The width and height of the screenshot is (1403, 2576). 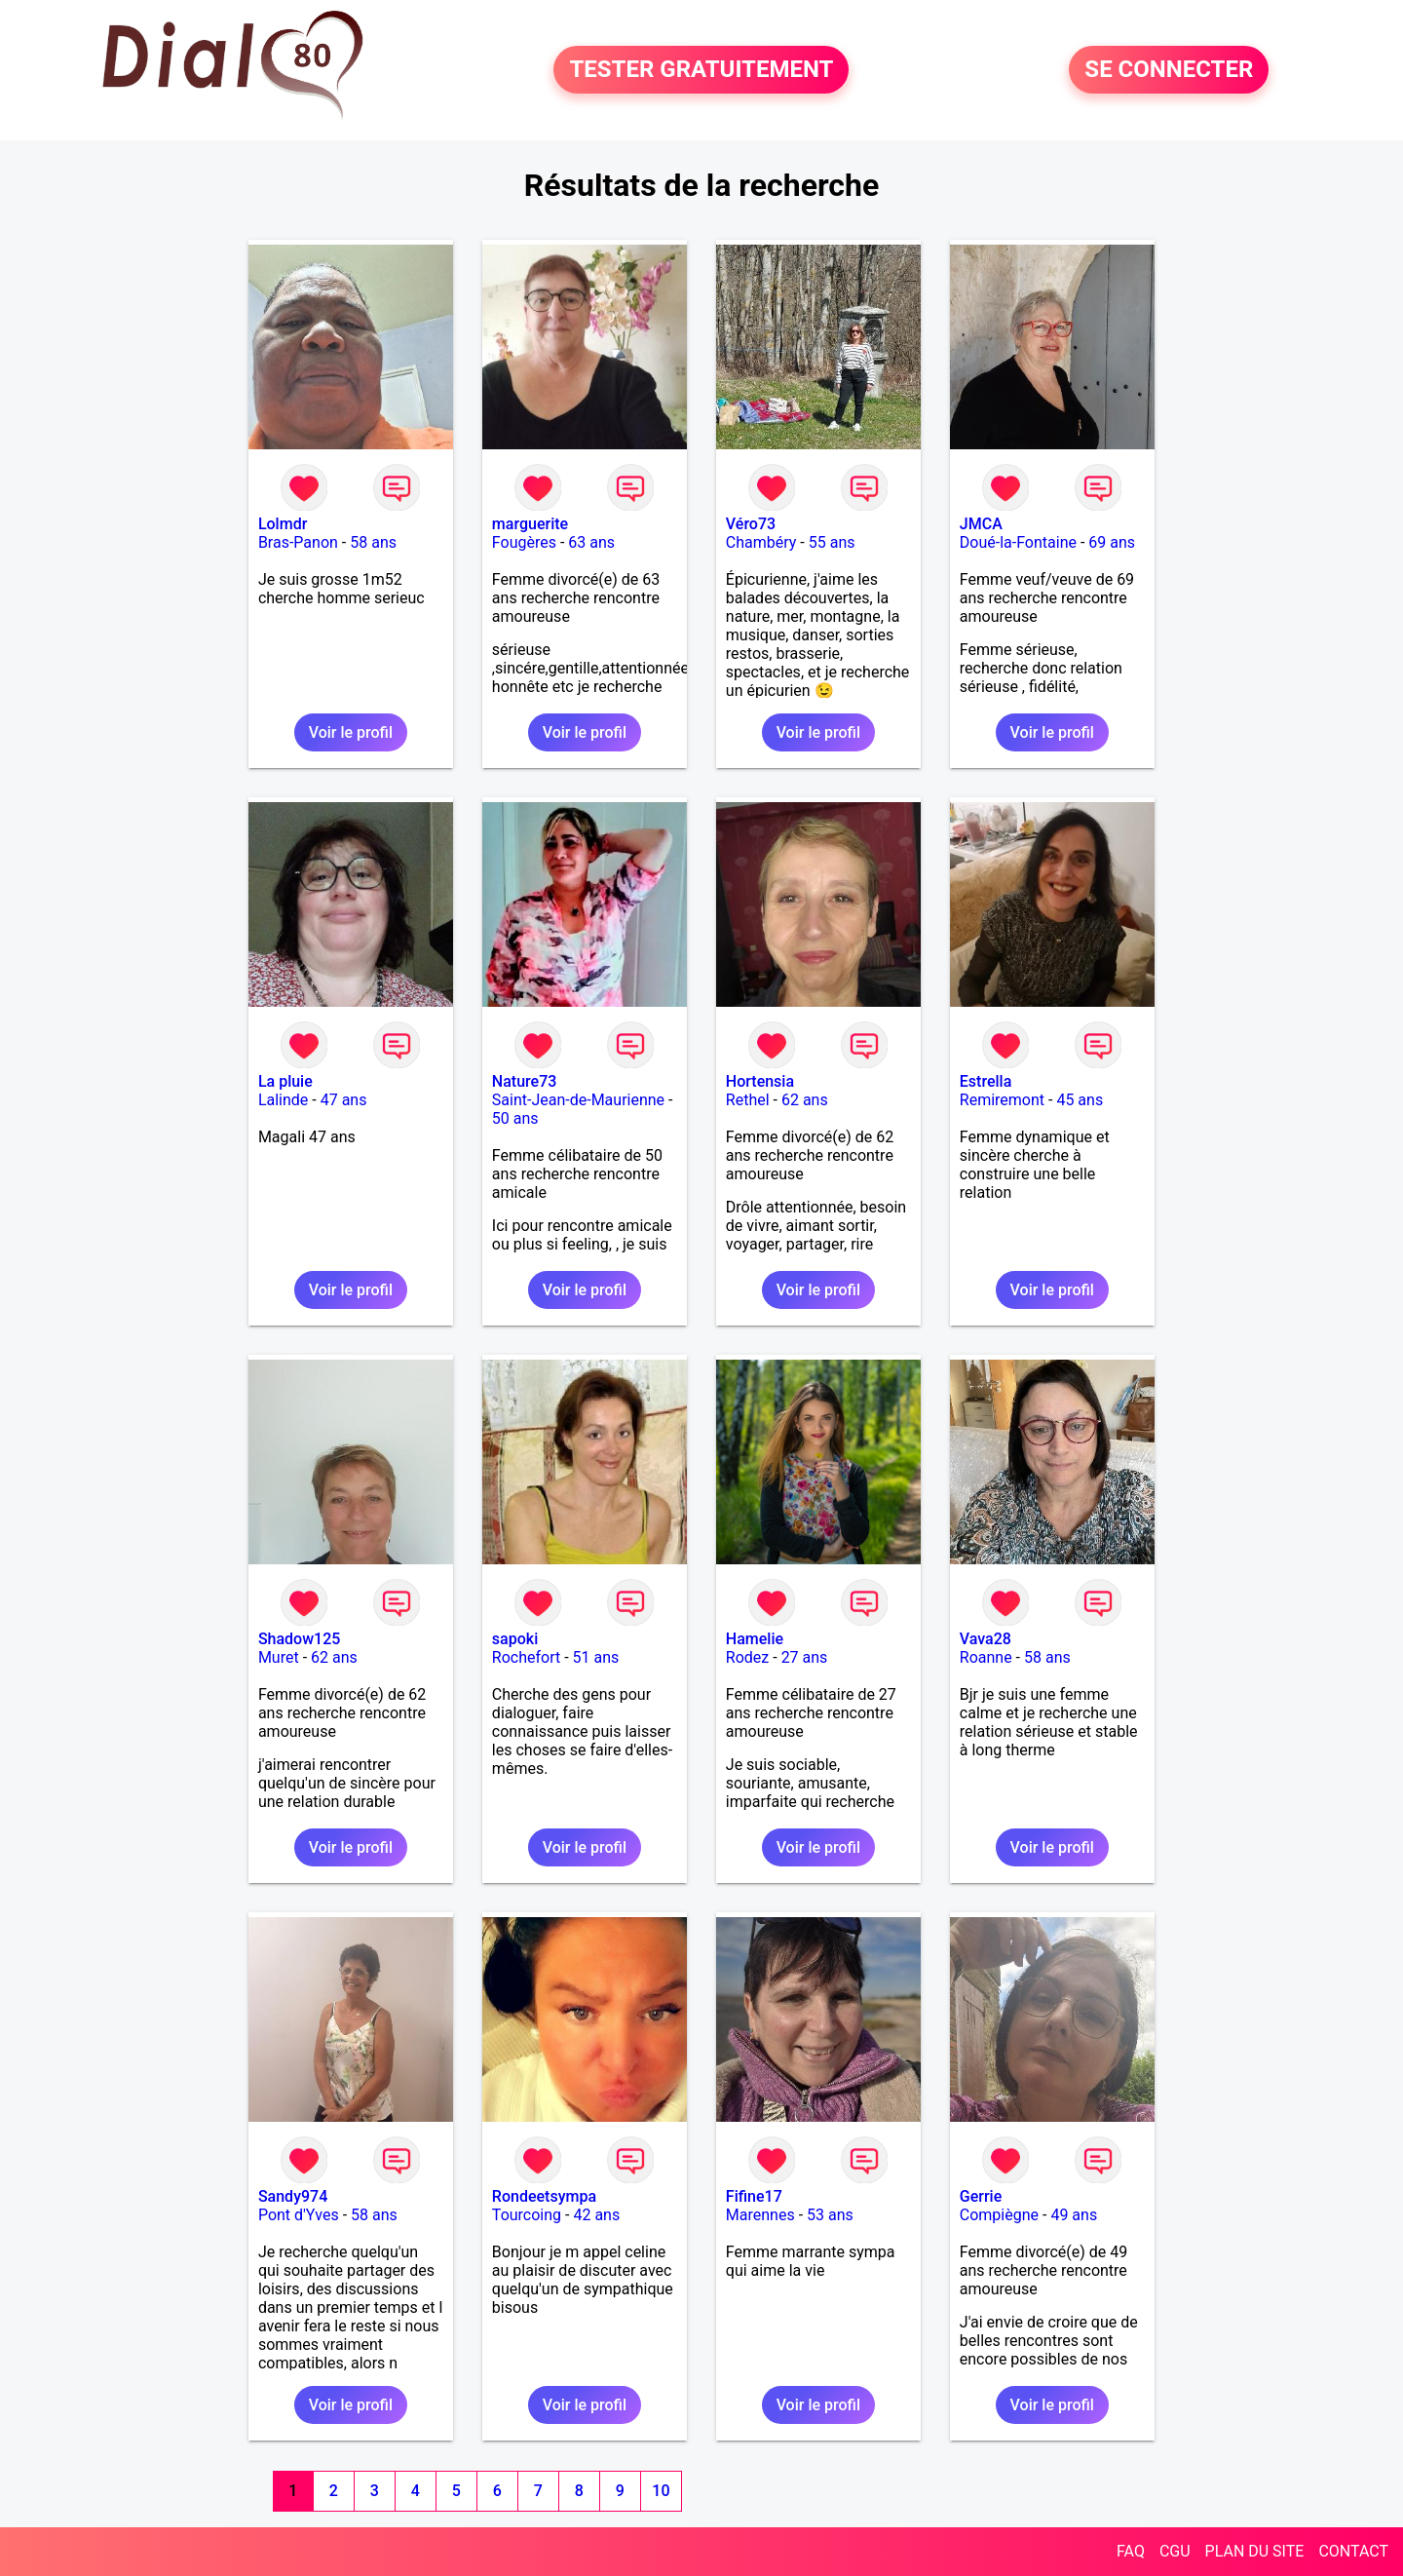 I want to click on SE CONNECTER, so click(x=1168, y=70).